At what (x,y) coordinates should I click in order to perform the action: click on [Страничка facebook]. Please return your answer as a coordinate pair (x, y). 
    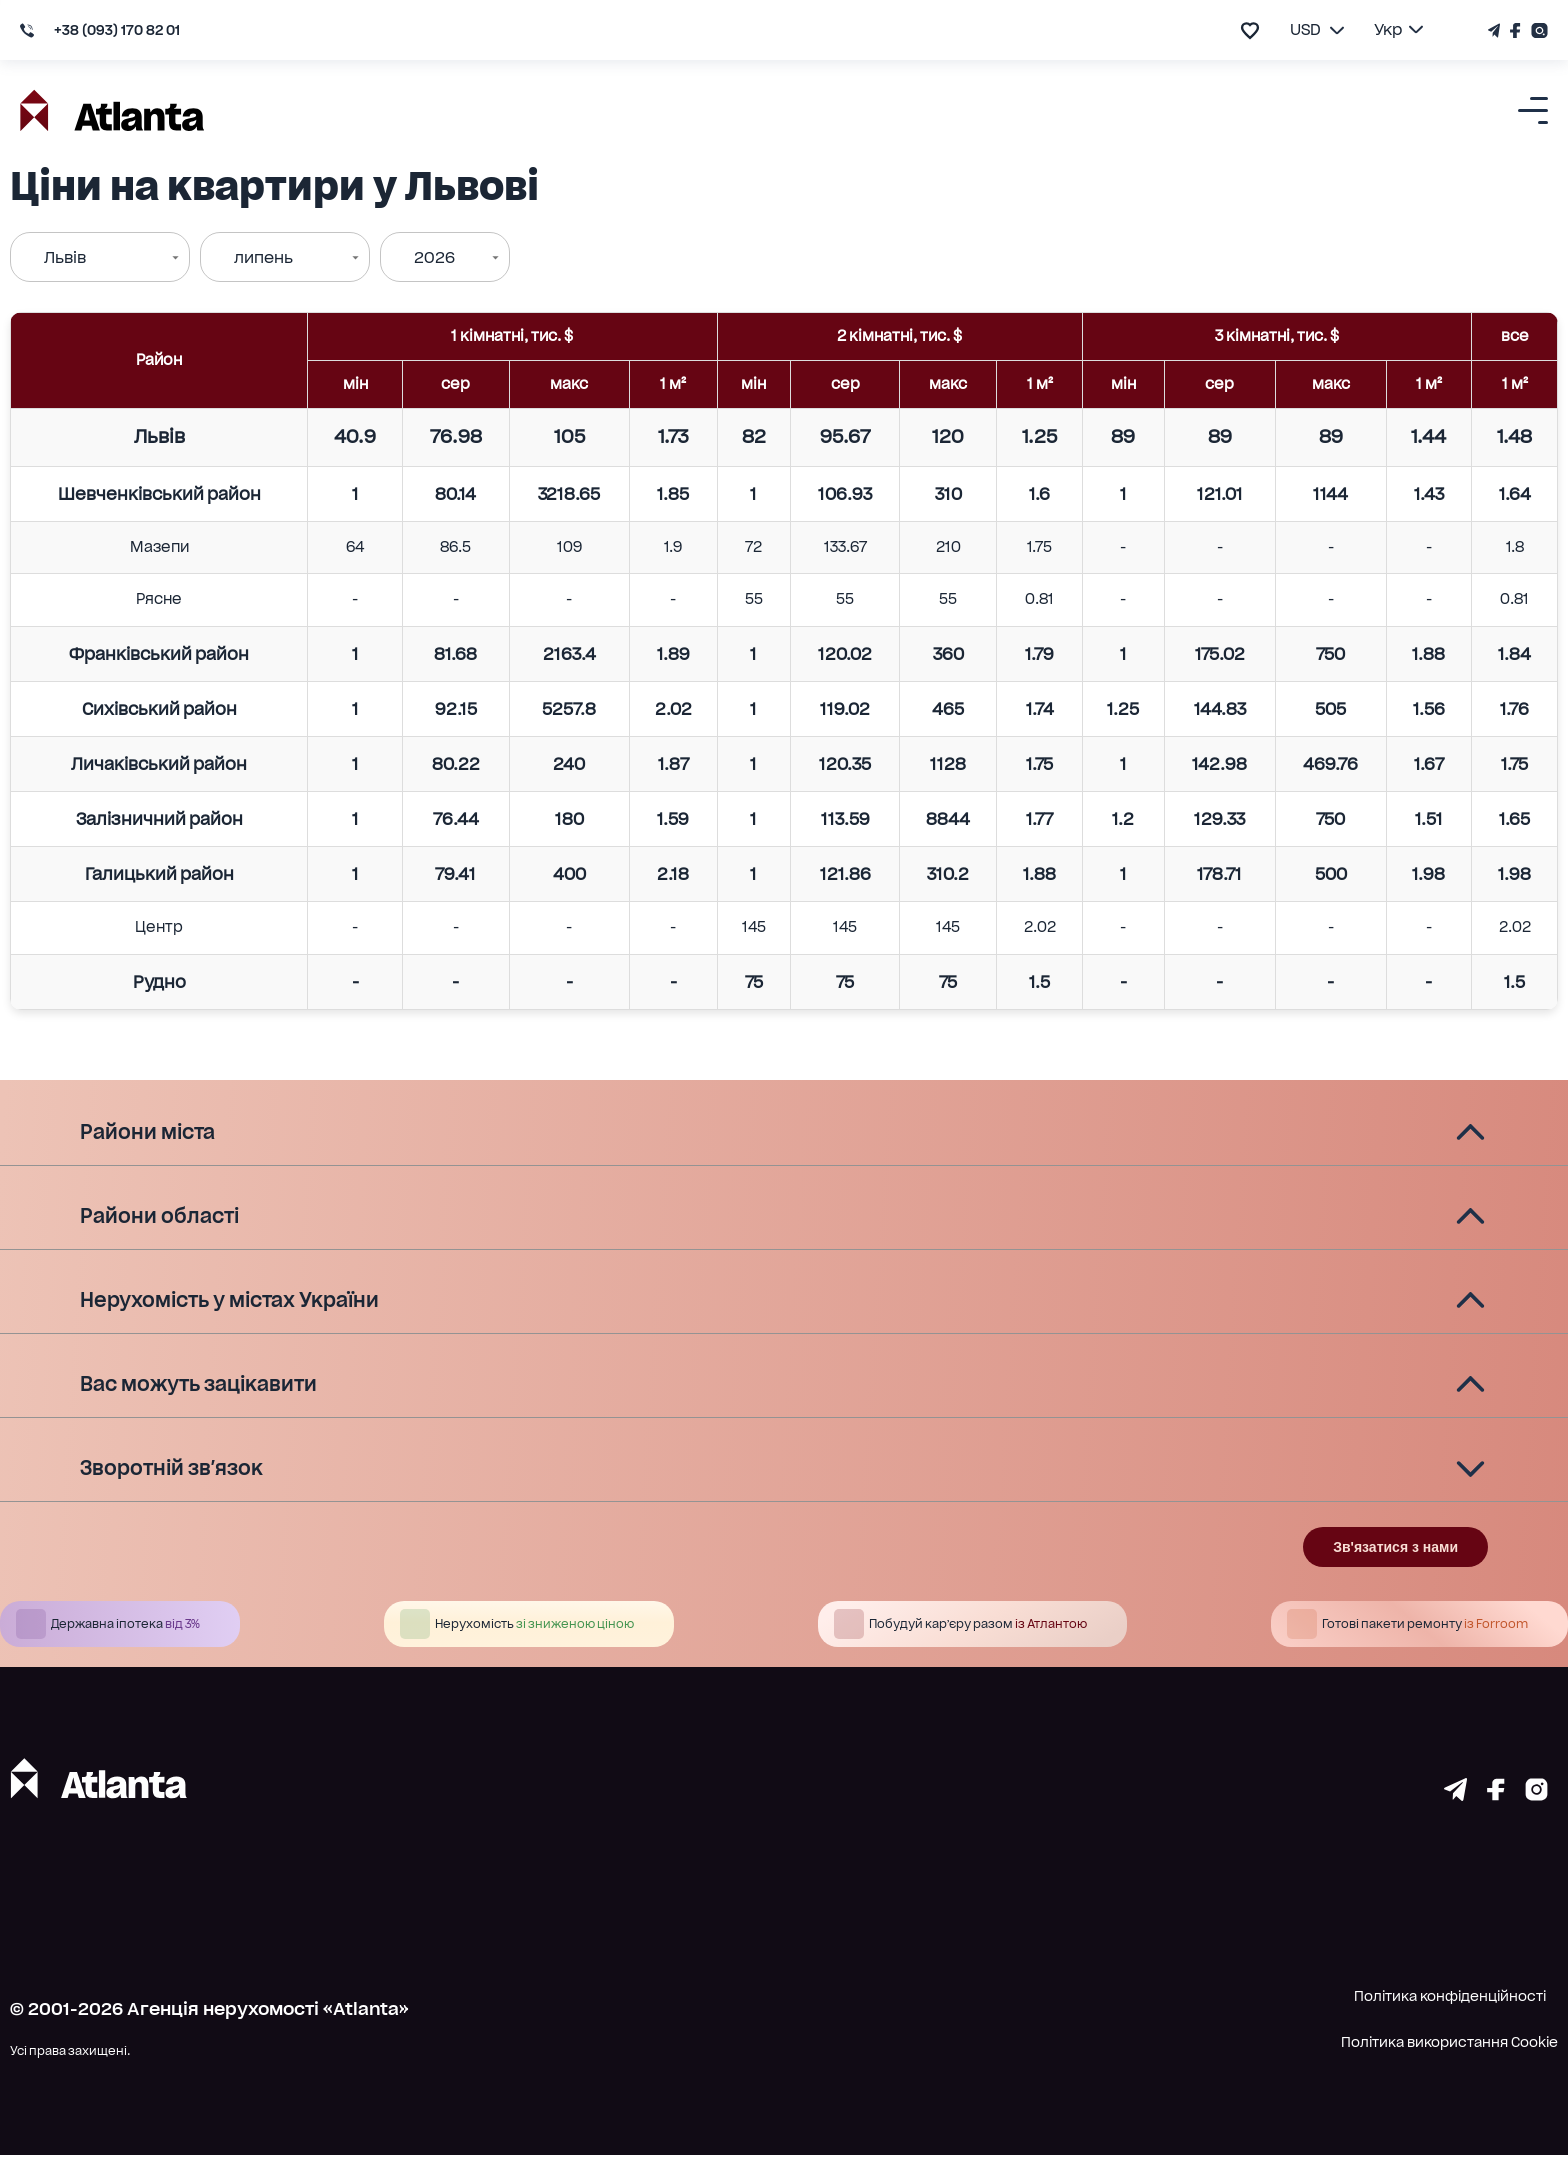
    Looking at the image, I should click on (1496, 1822).